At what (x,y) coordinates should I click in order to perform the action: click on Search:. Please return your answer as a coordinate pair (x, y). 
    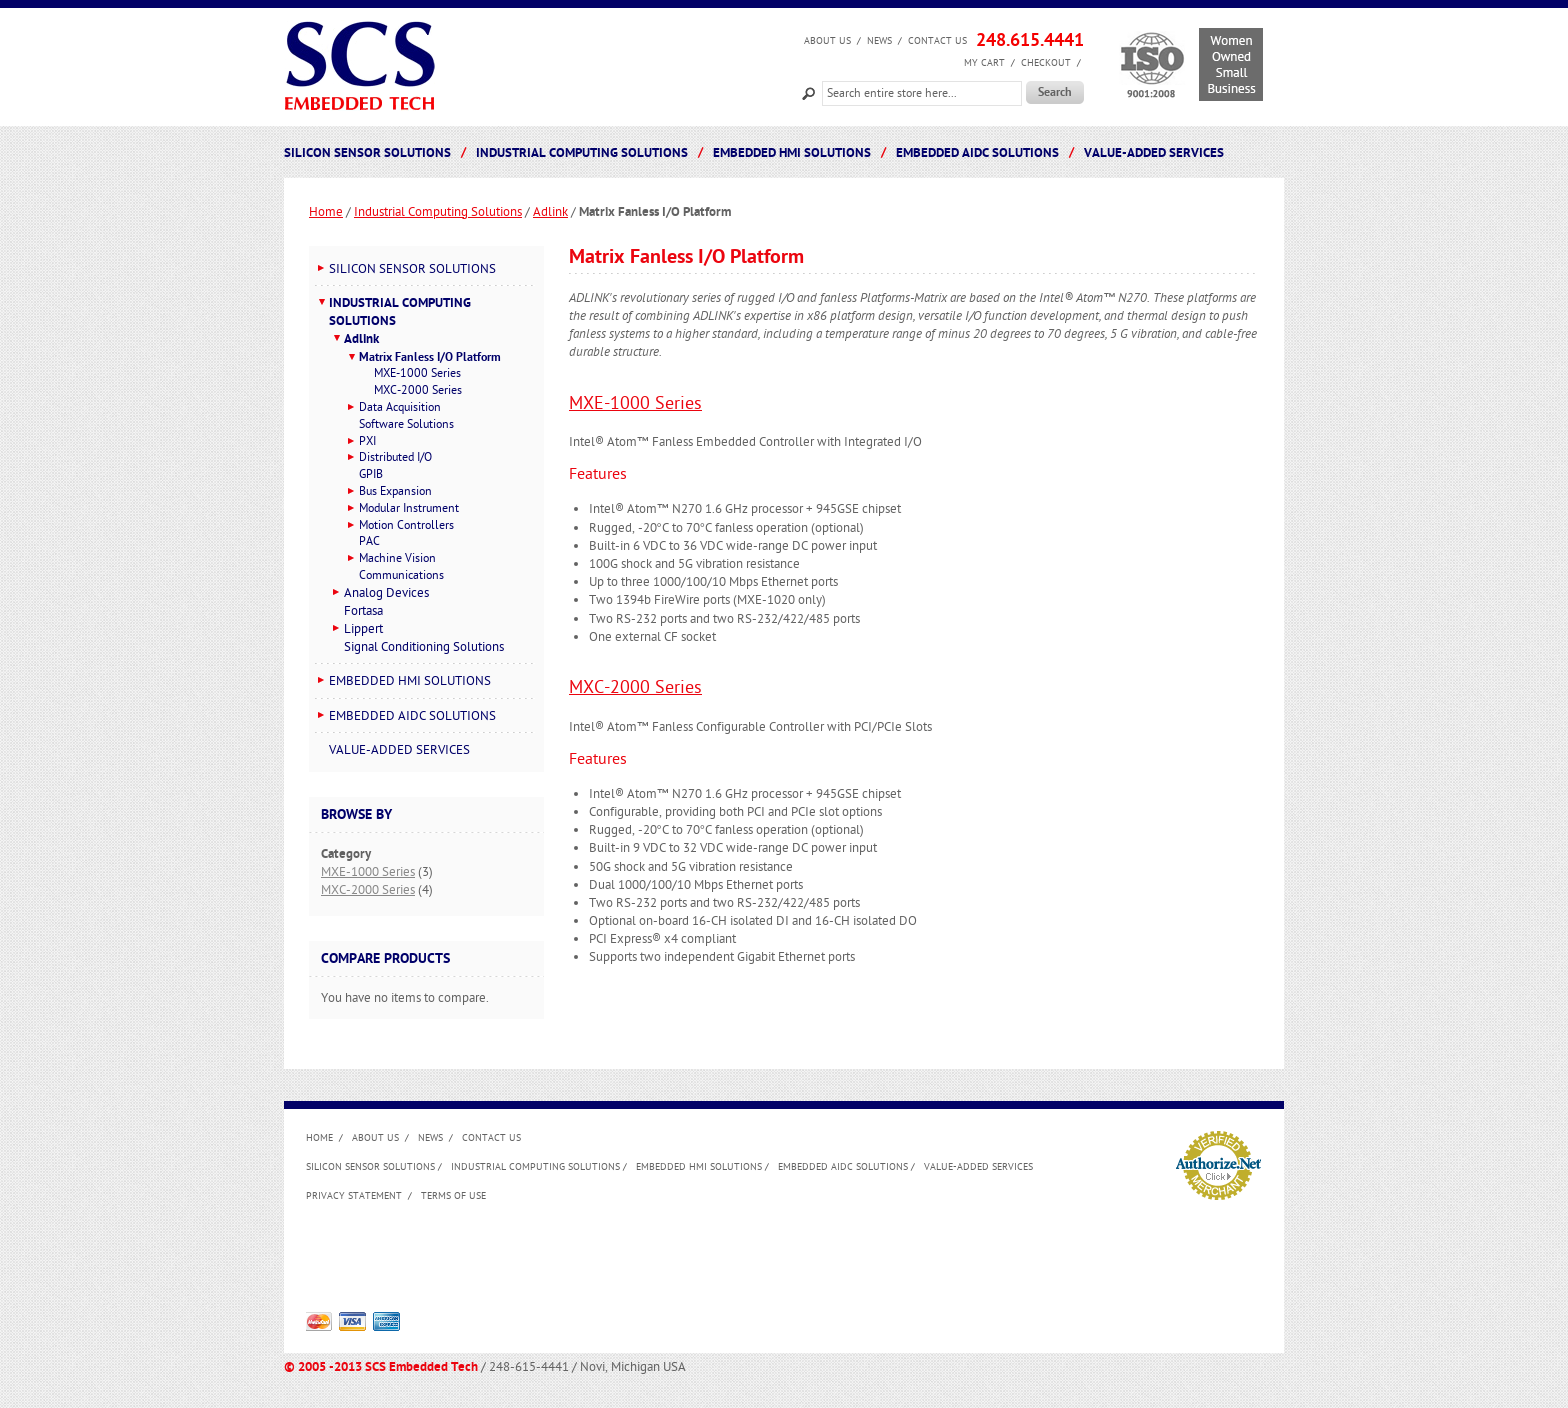
    Looking at the image, I should click on (809, 92).